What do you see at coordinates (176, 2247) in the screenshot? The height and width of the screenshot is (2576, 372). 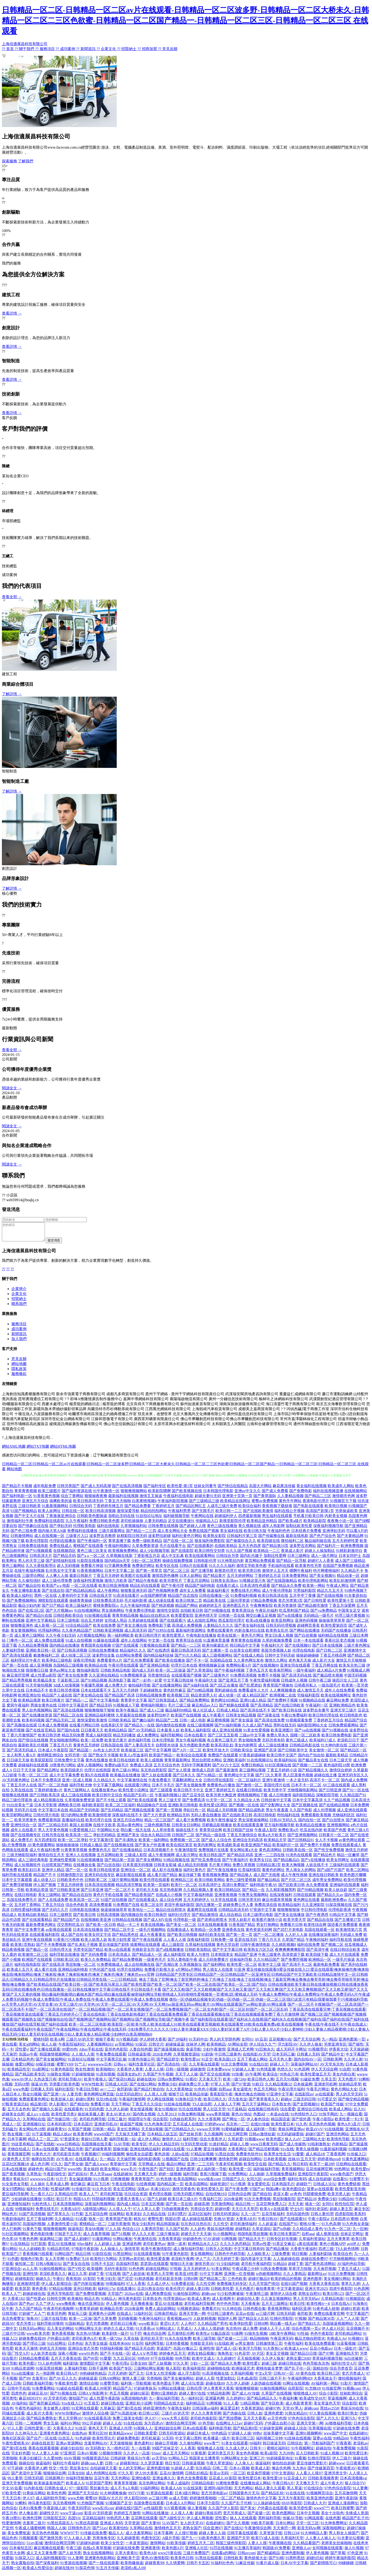 I see `激情一道本` at bounding box center [176, 2247].